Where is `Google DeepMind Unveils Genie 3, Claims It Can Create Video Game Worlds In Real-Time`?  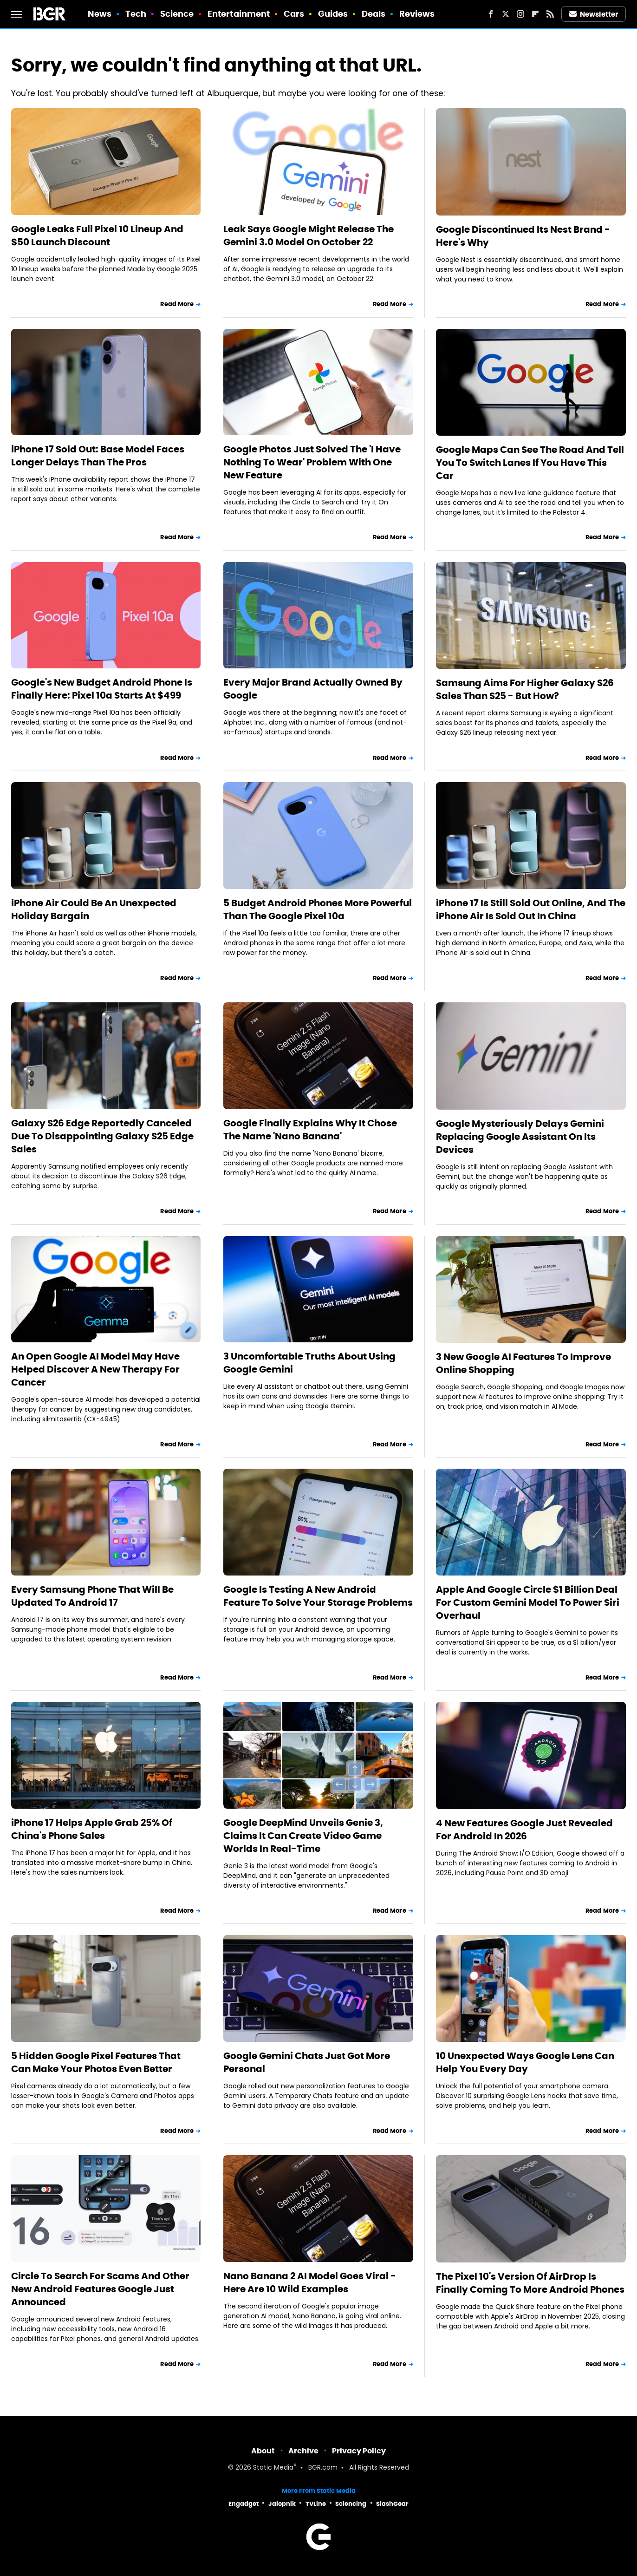
Google DeepMind Unveils Genie 3, Claims It Can Create Video Game Worlds In Real-Time is located at coordinates (303, 1836).